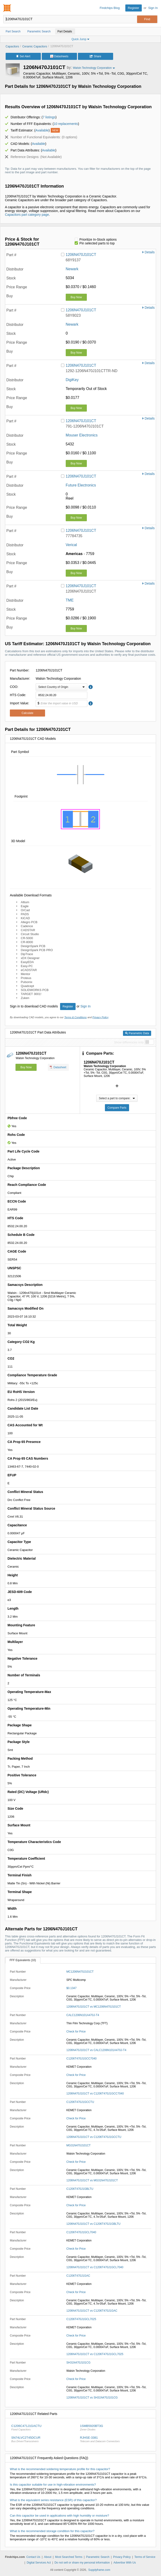  I want to click on Register, so click(133, 8).